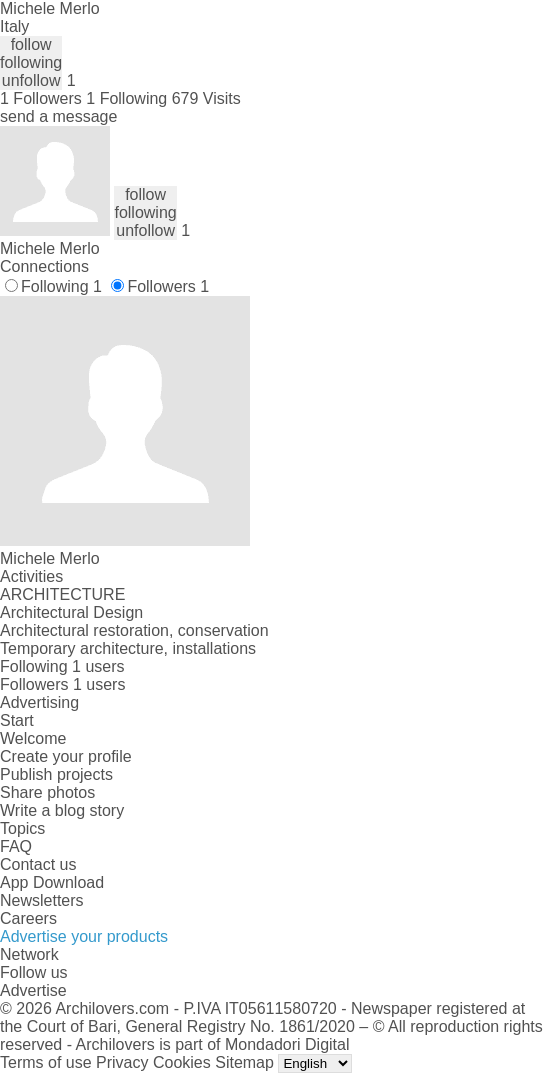 The height and width of the screenshot is (1073, 546). What do you see at coordinates (62, 810) in the screenshot?
I see `Write a blog story` at bounding box center [62, 810].